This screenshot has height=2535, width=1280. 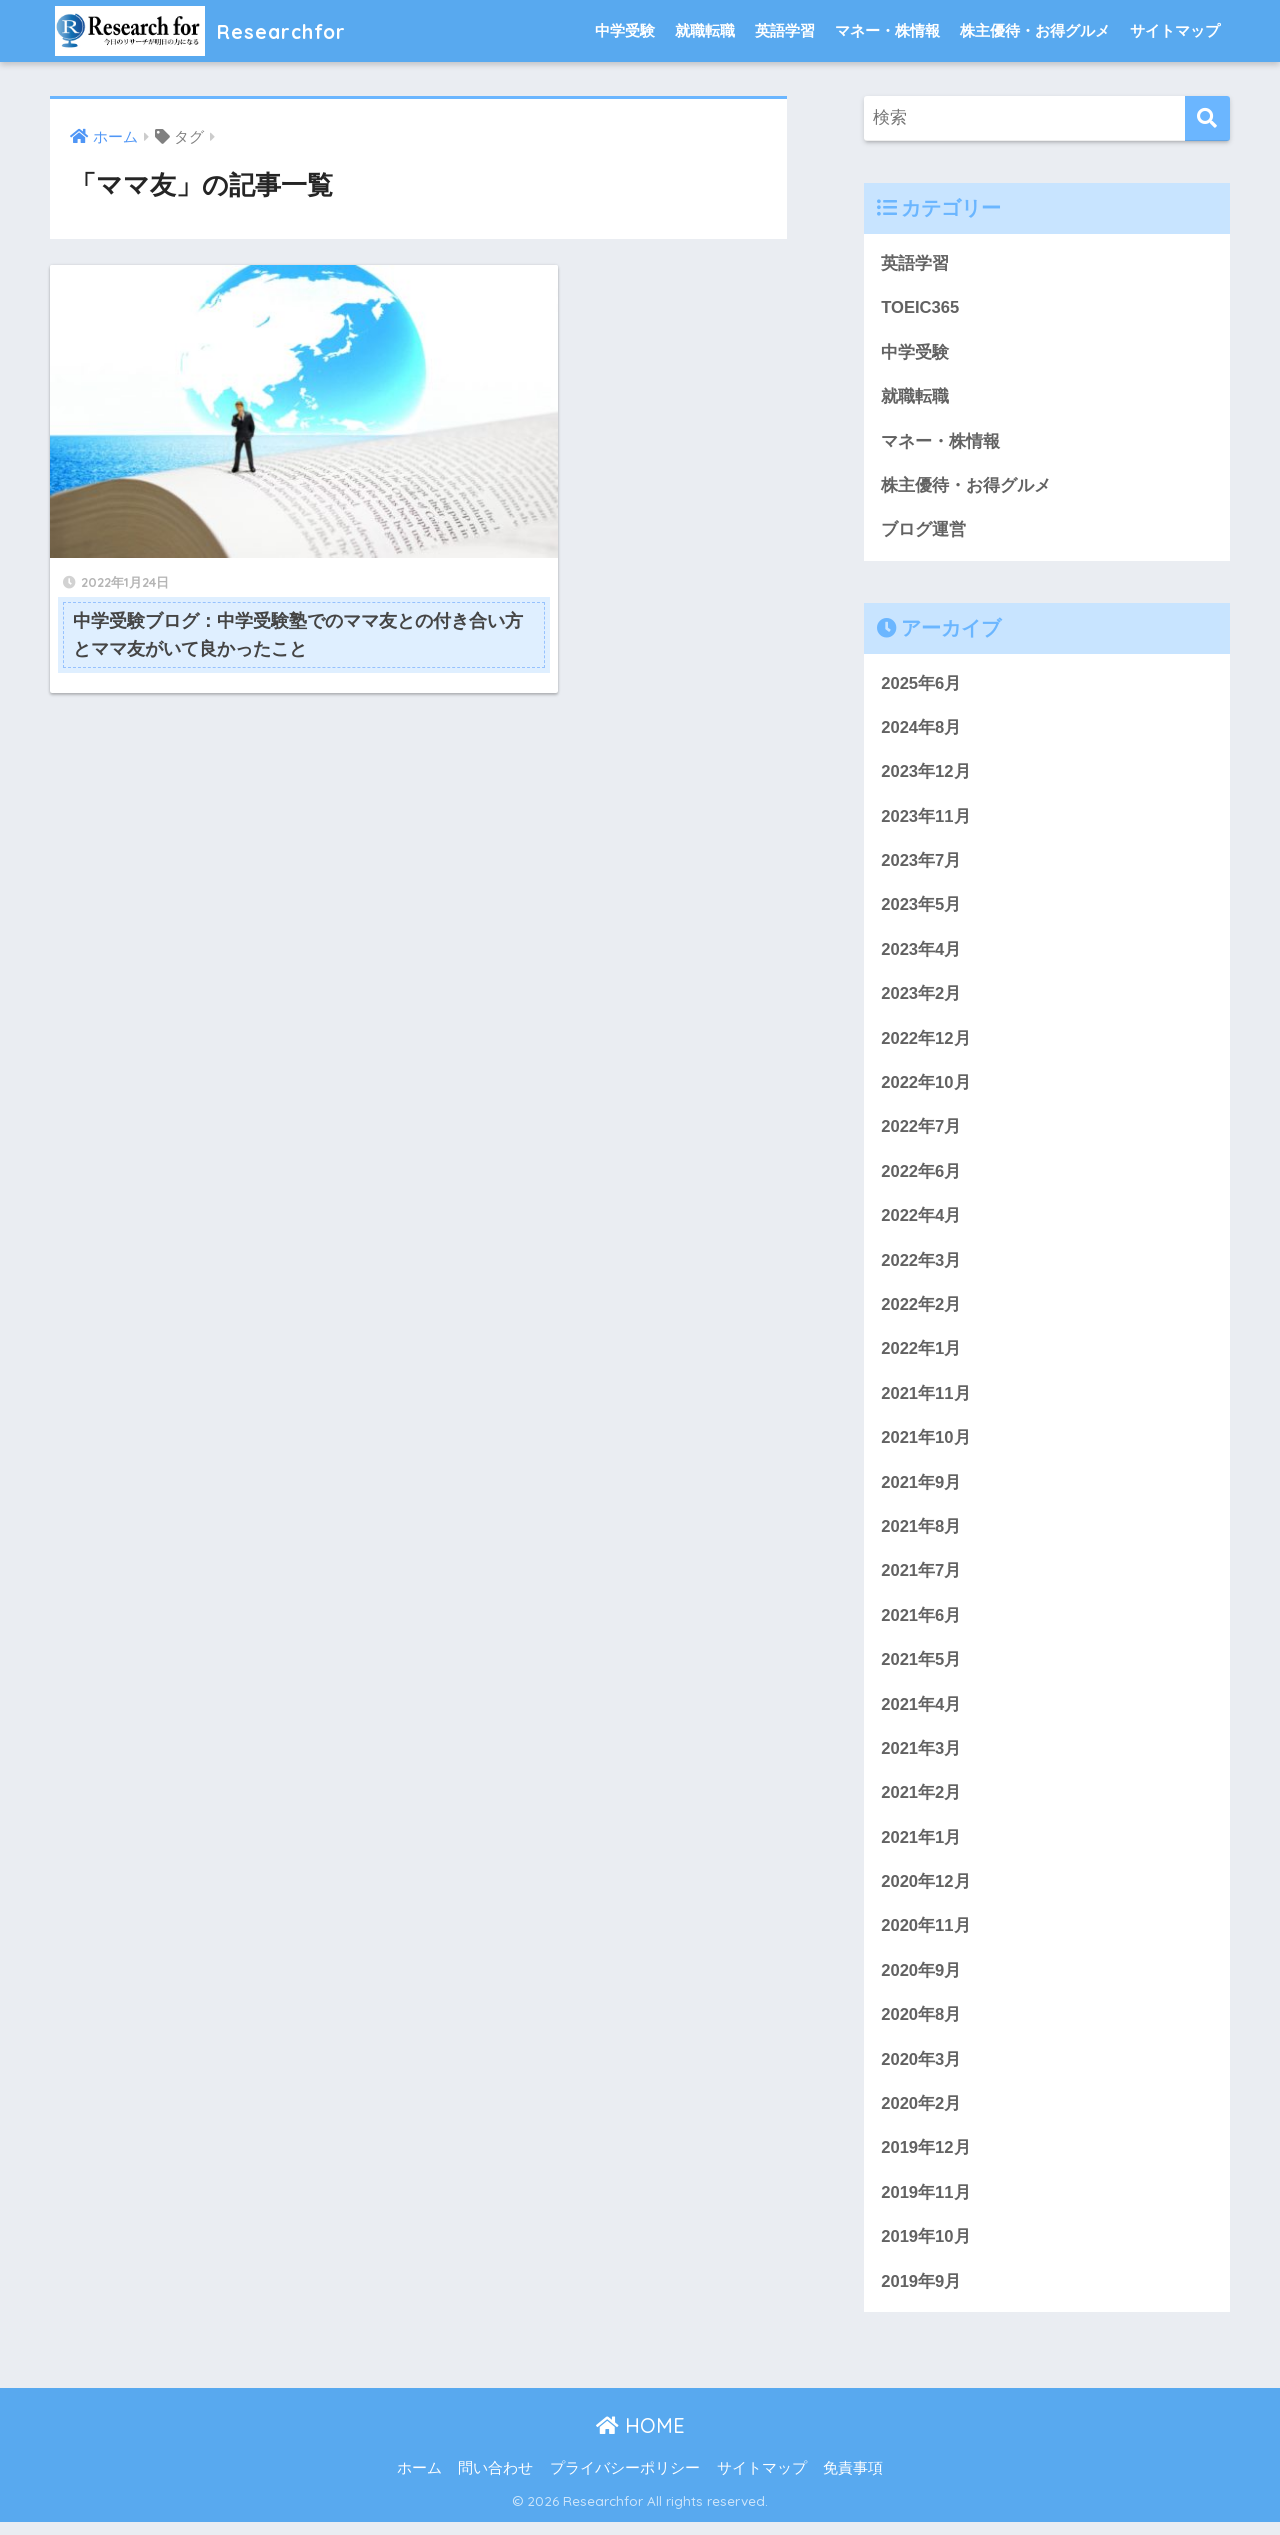 I want to click on TOEIC365, so click(x=920, y=308).